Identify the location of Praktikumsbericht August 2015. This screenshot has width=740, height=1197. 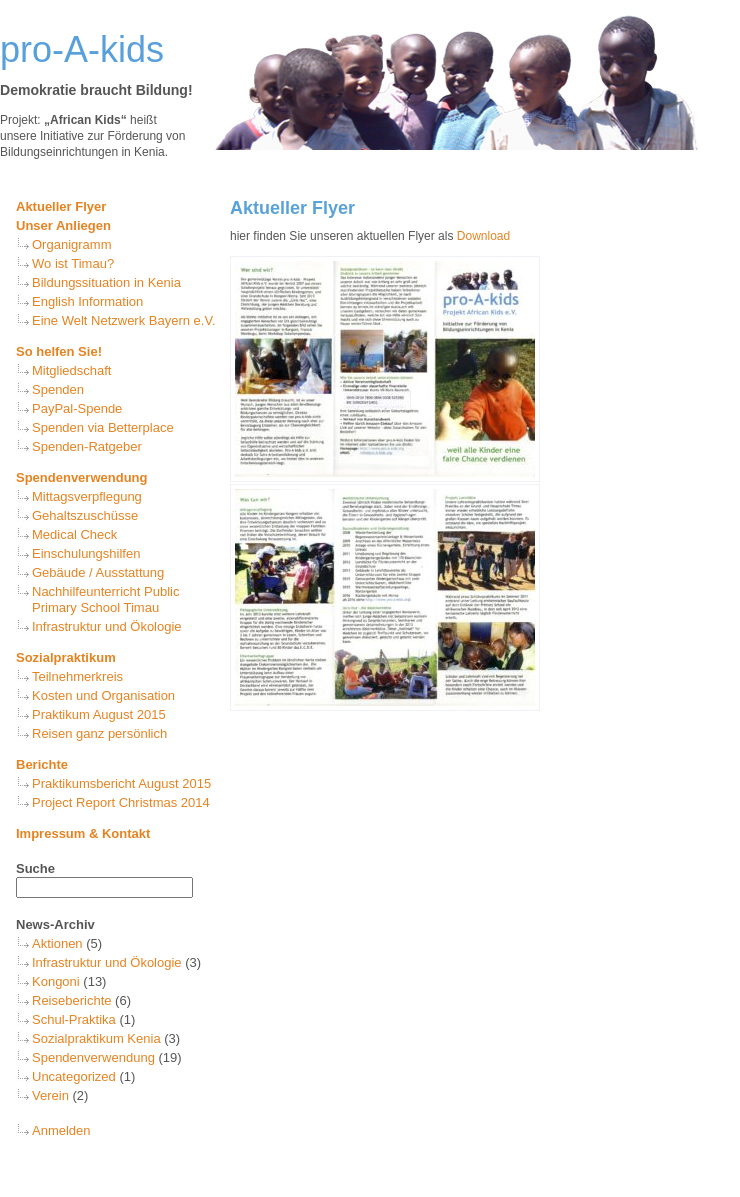
(121, 783).